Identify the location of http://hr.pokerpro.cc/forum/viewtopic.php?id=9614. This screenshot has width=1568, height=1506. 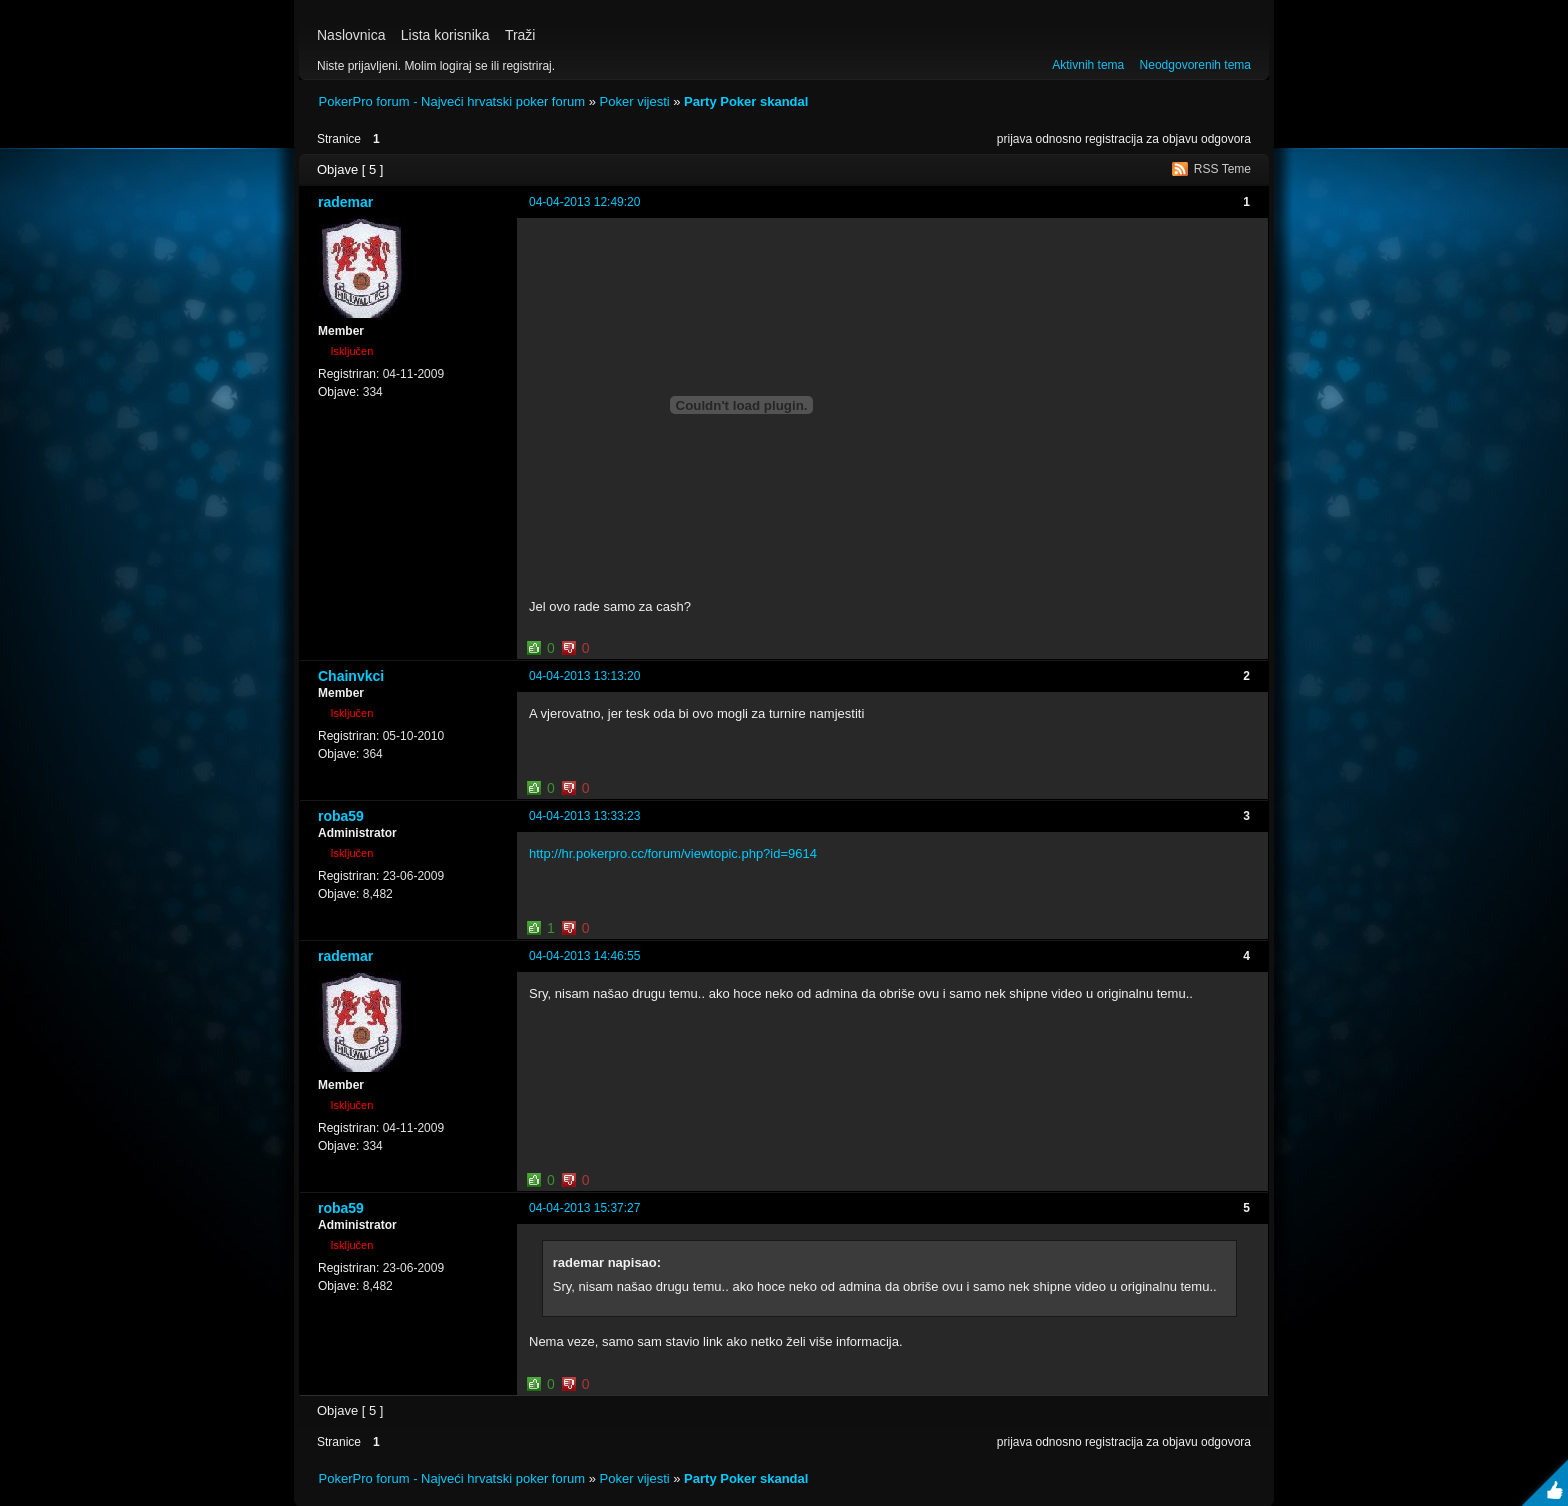
(673, 853).